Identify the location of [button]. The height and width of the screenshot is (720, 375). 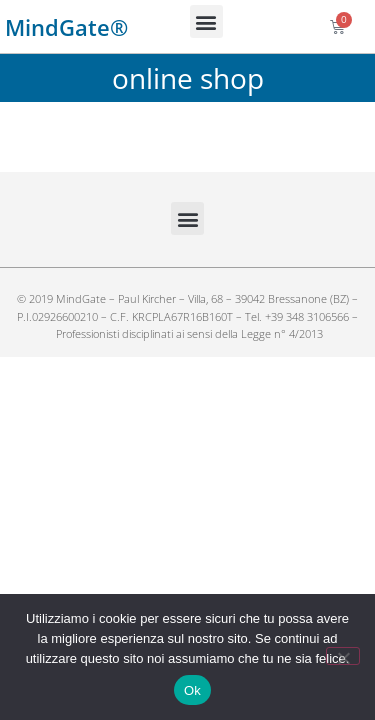
(206, 21).